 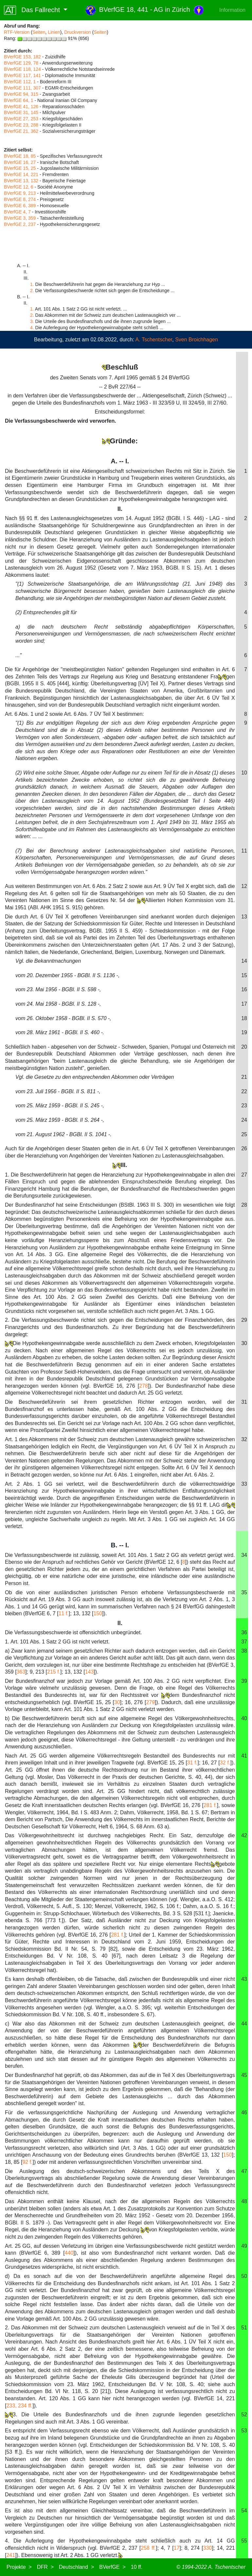 I want to click on Deutschland >, so click(x=76, y=2567).